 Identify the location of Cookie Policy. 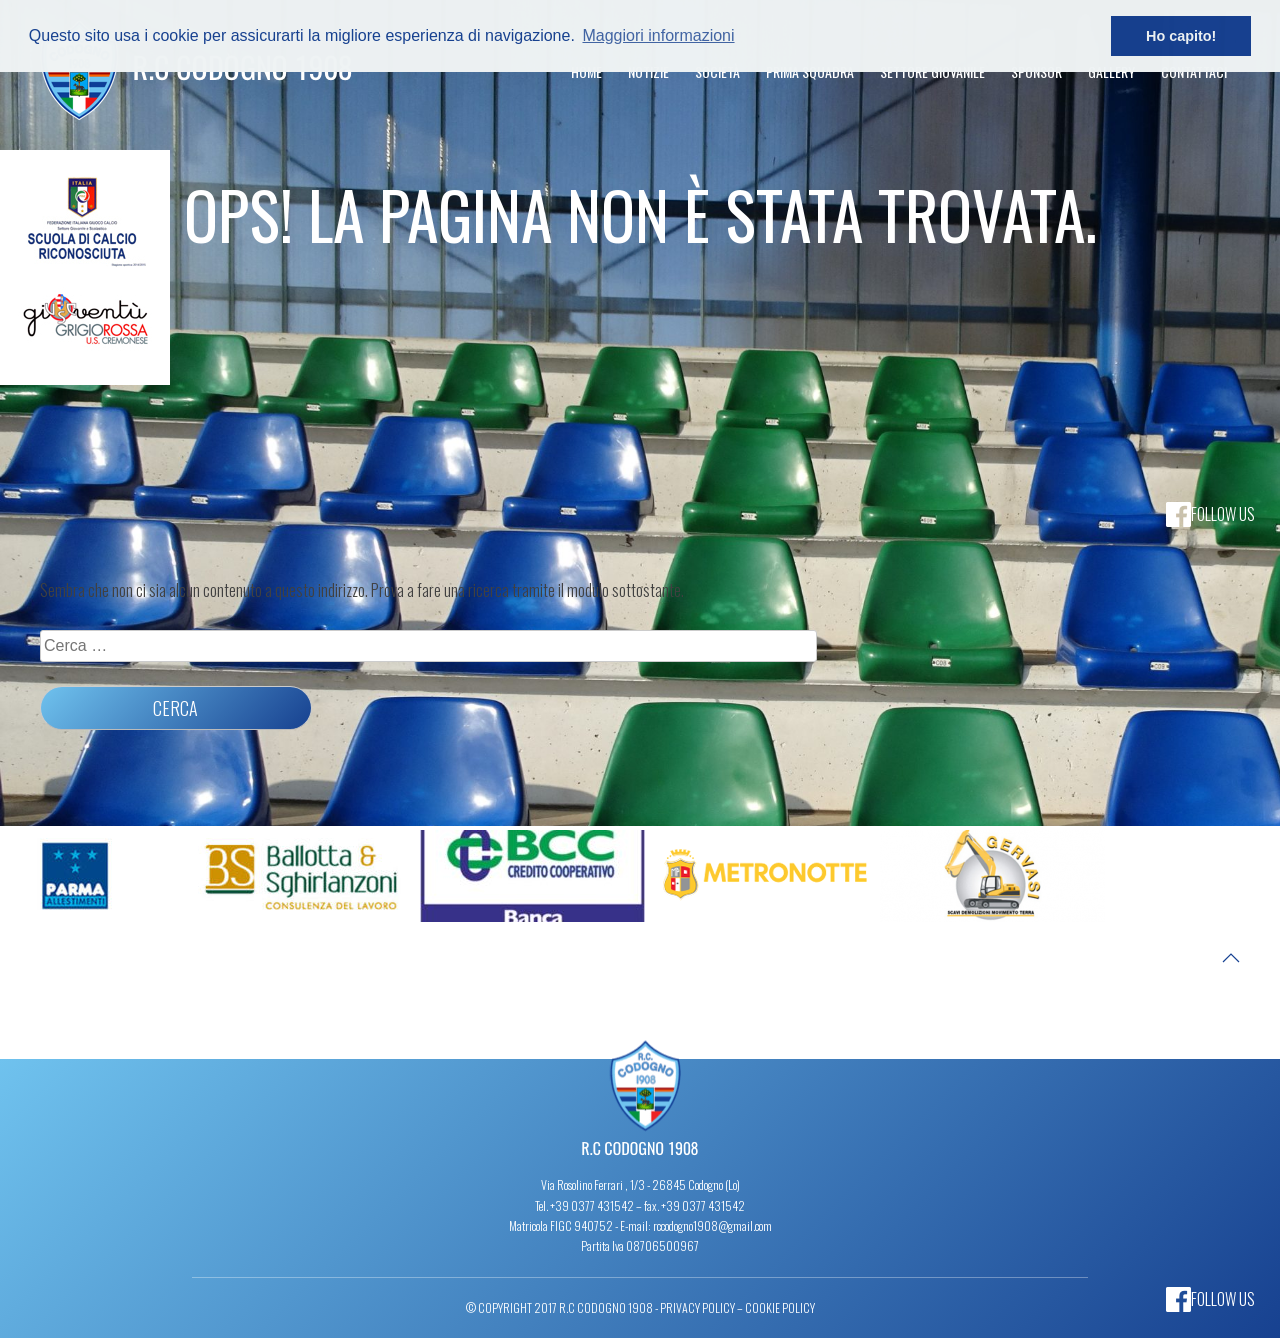
(780, 1307).